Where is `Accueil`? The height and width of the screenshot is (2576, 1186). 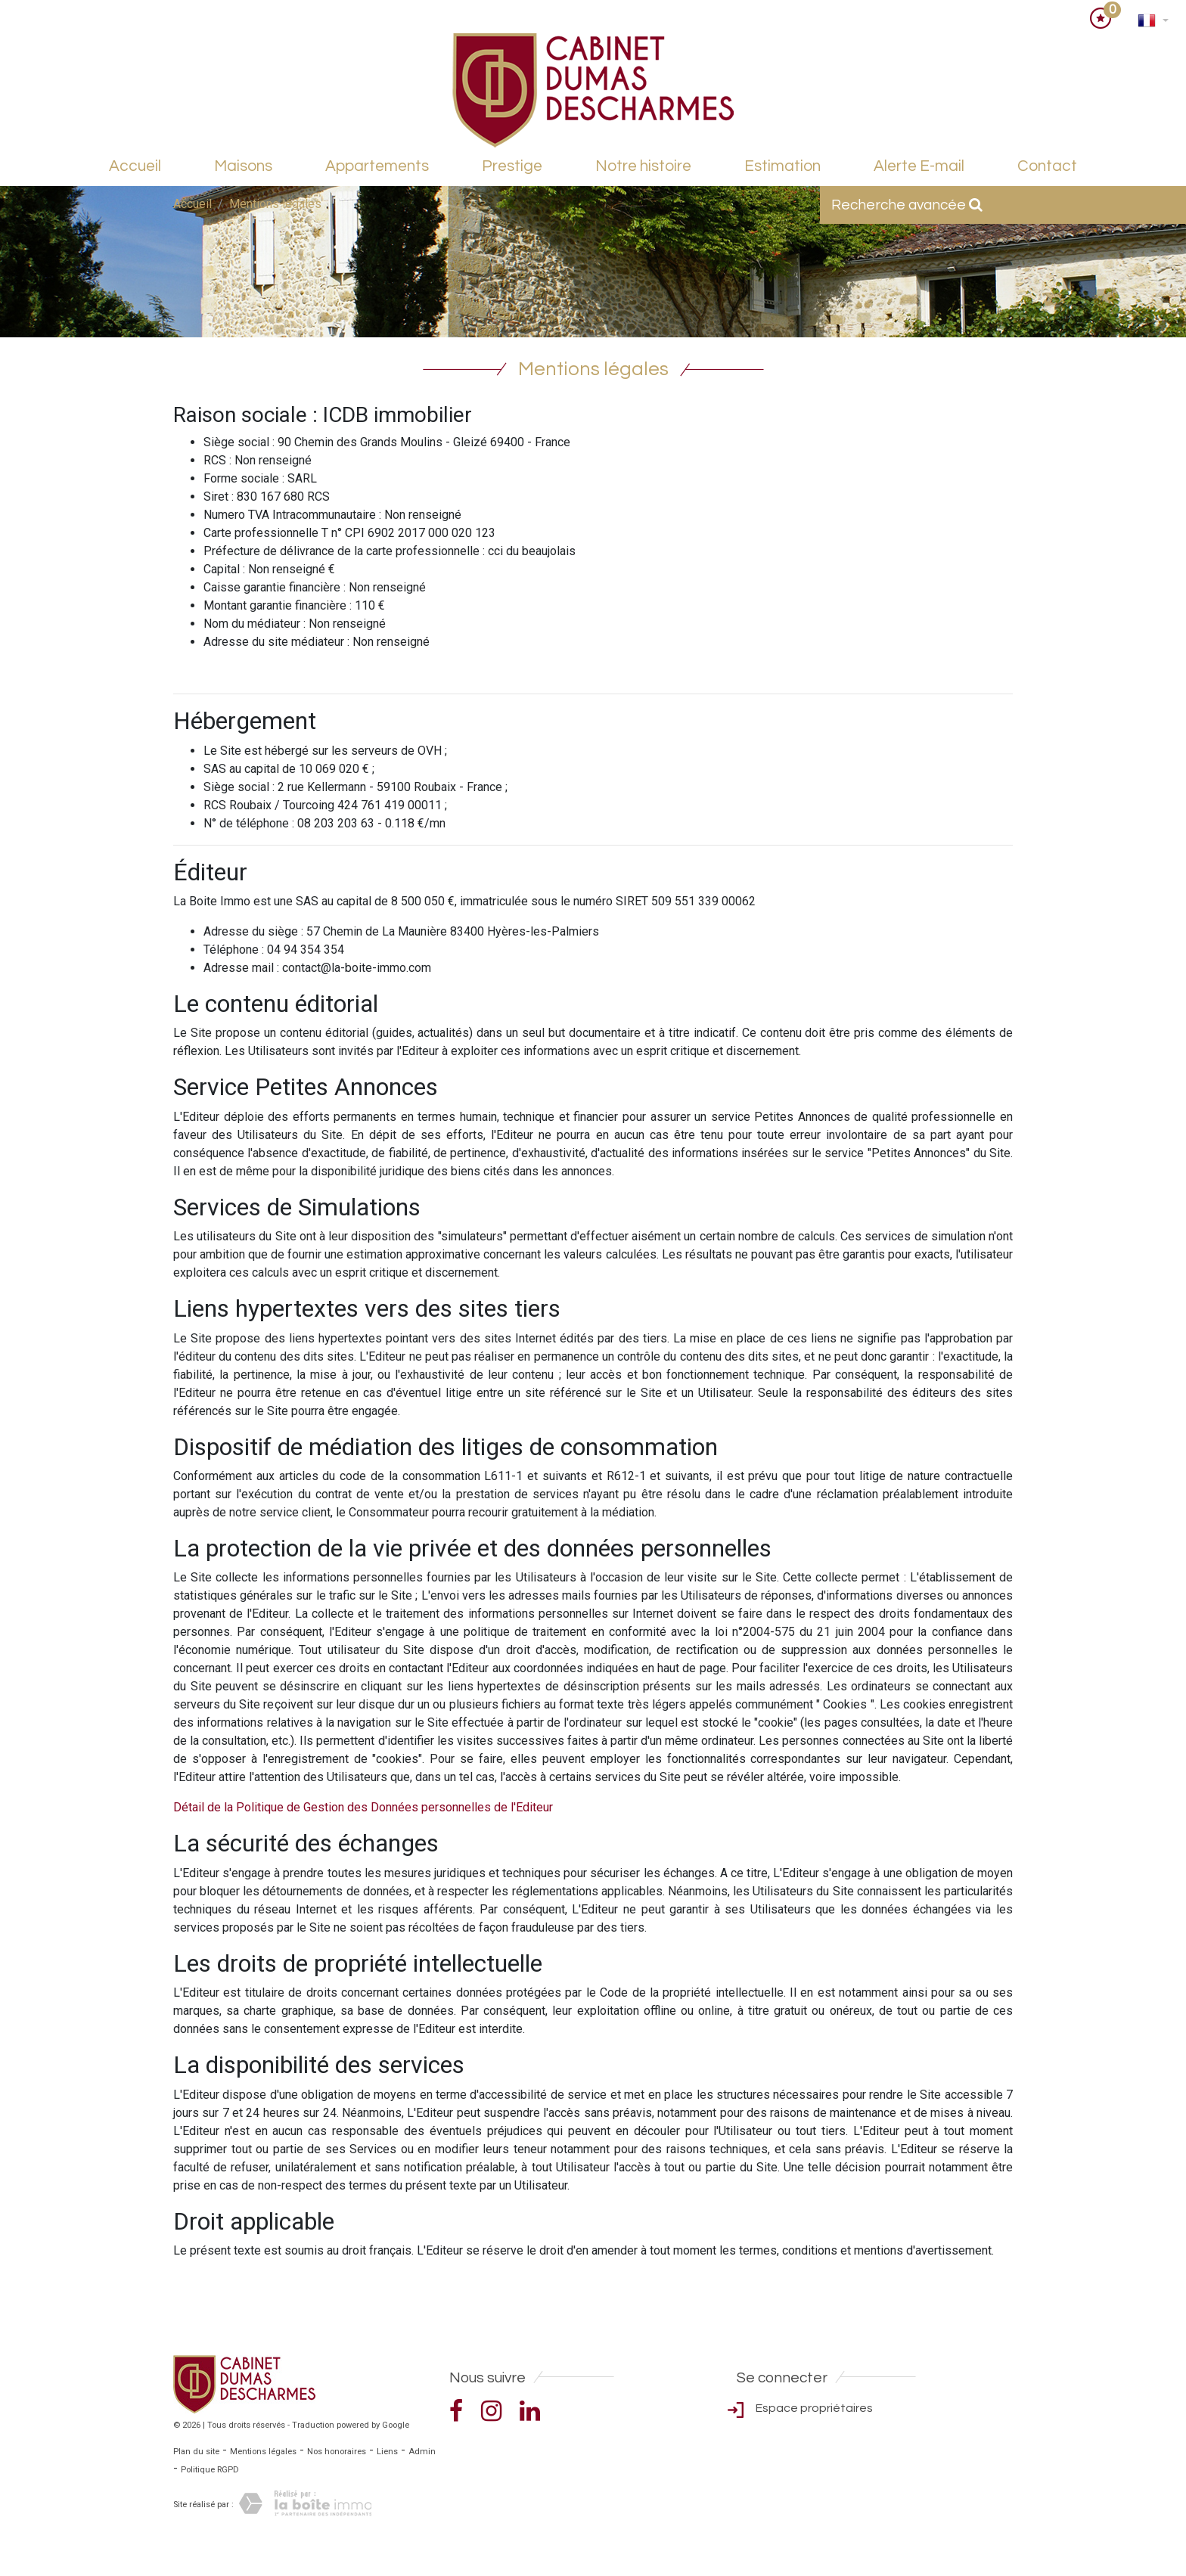
Accueil is located at coordinates (135, 166).